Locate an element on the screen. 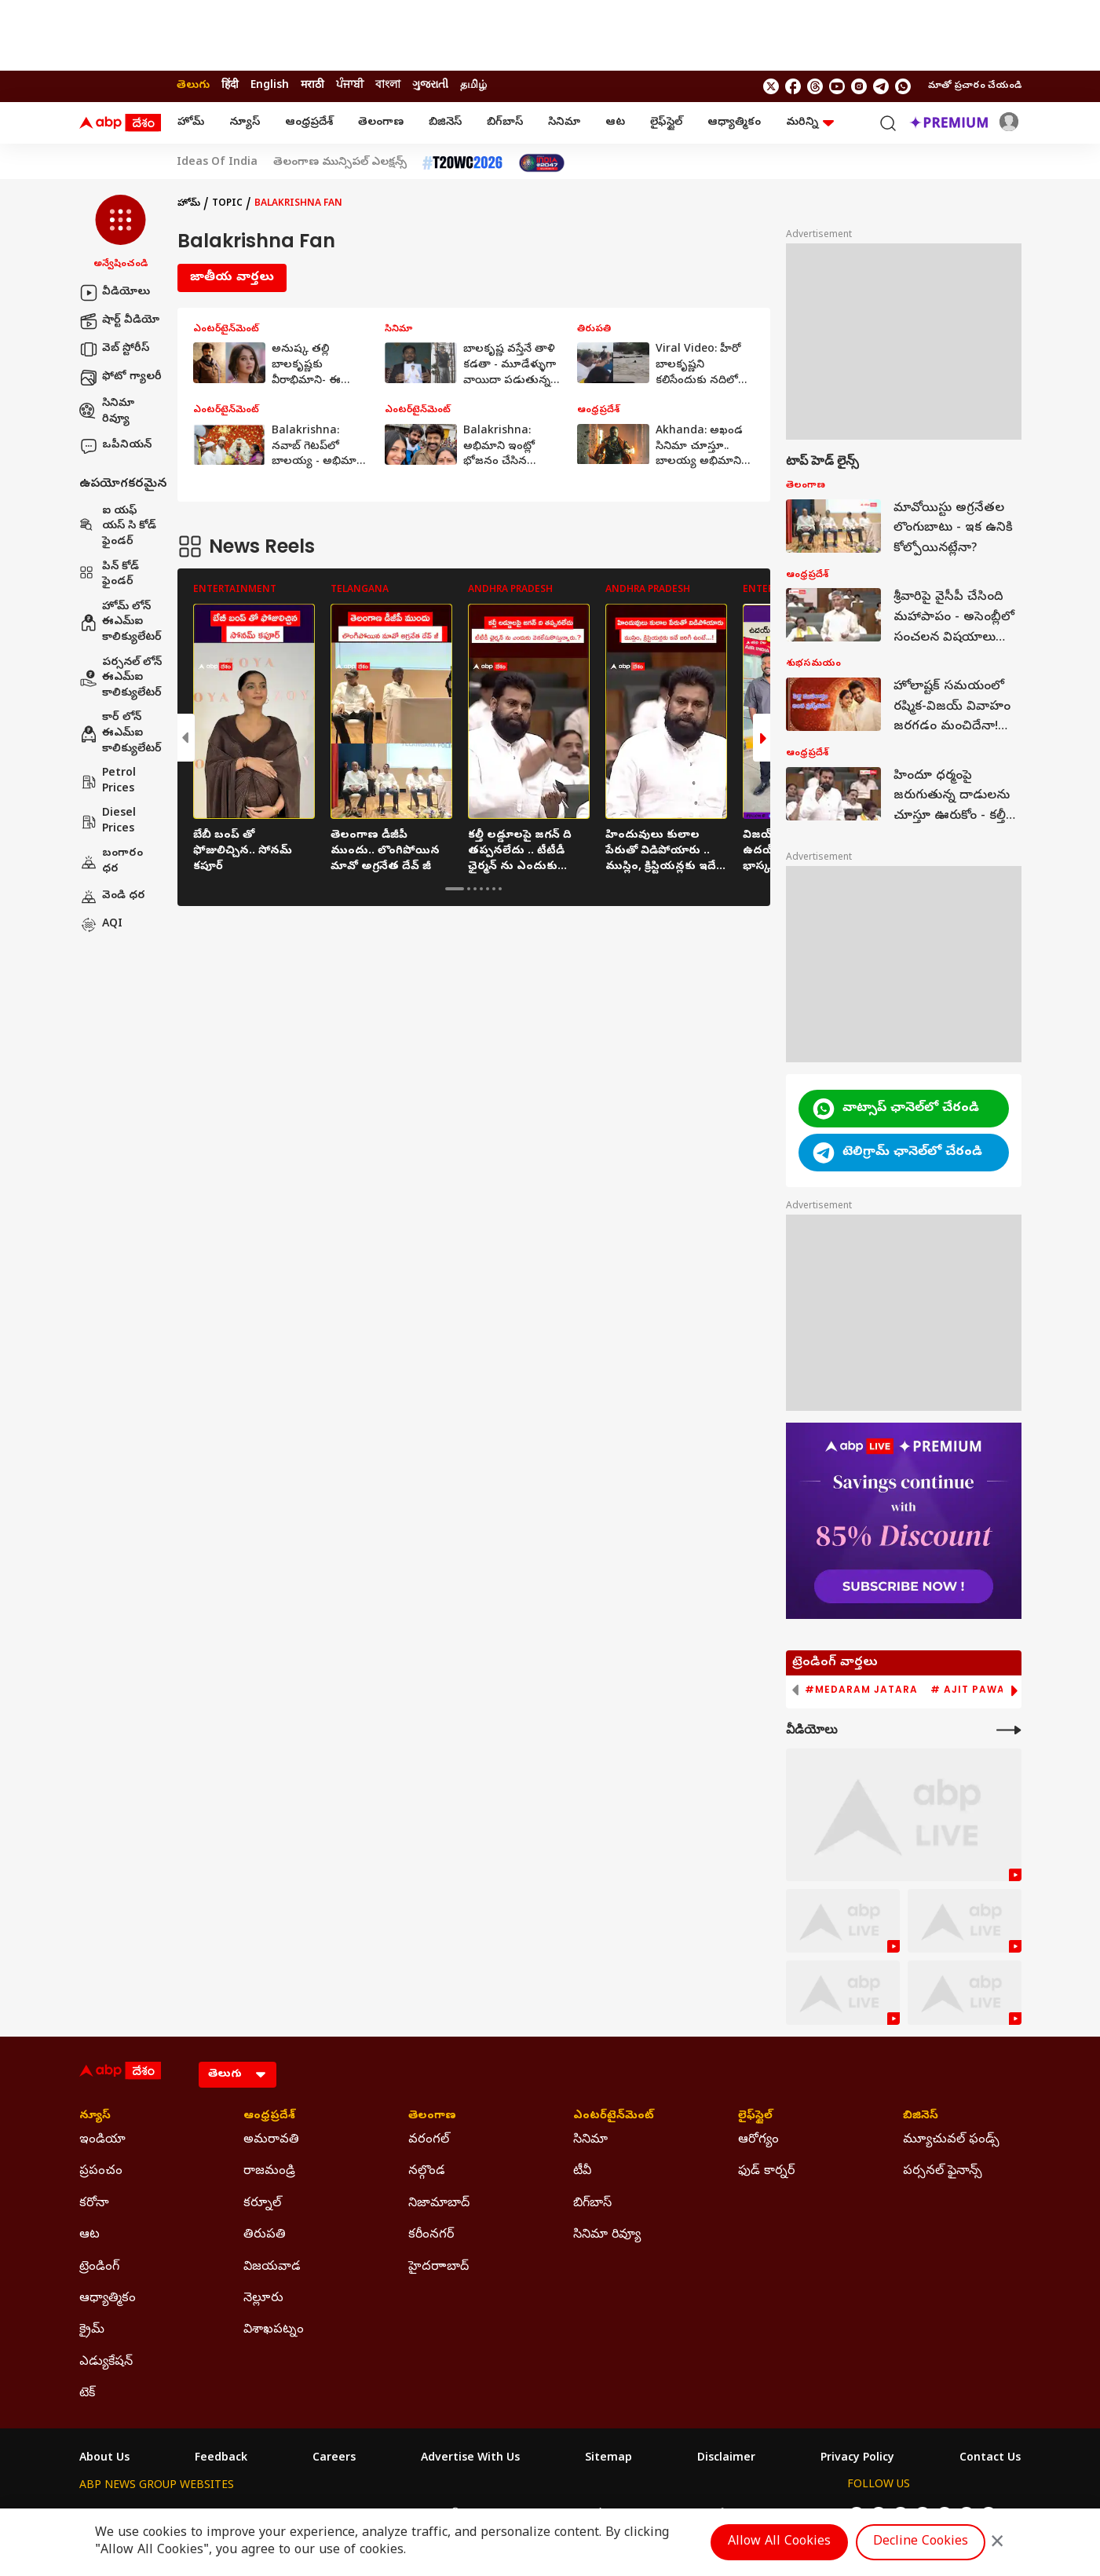 The height and width of the screenshot is (2576, 1100). సినిమా [Click Here for సినిమా Section] is located at coordinates (590, 2140).